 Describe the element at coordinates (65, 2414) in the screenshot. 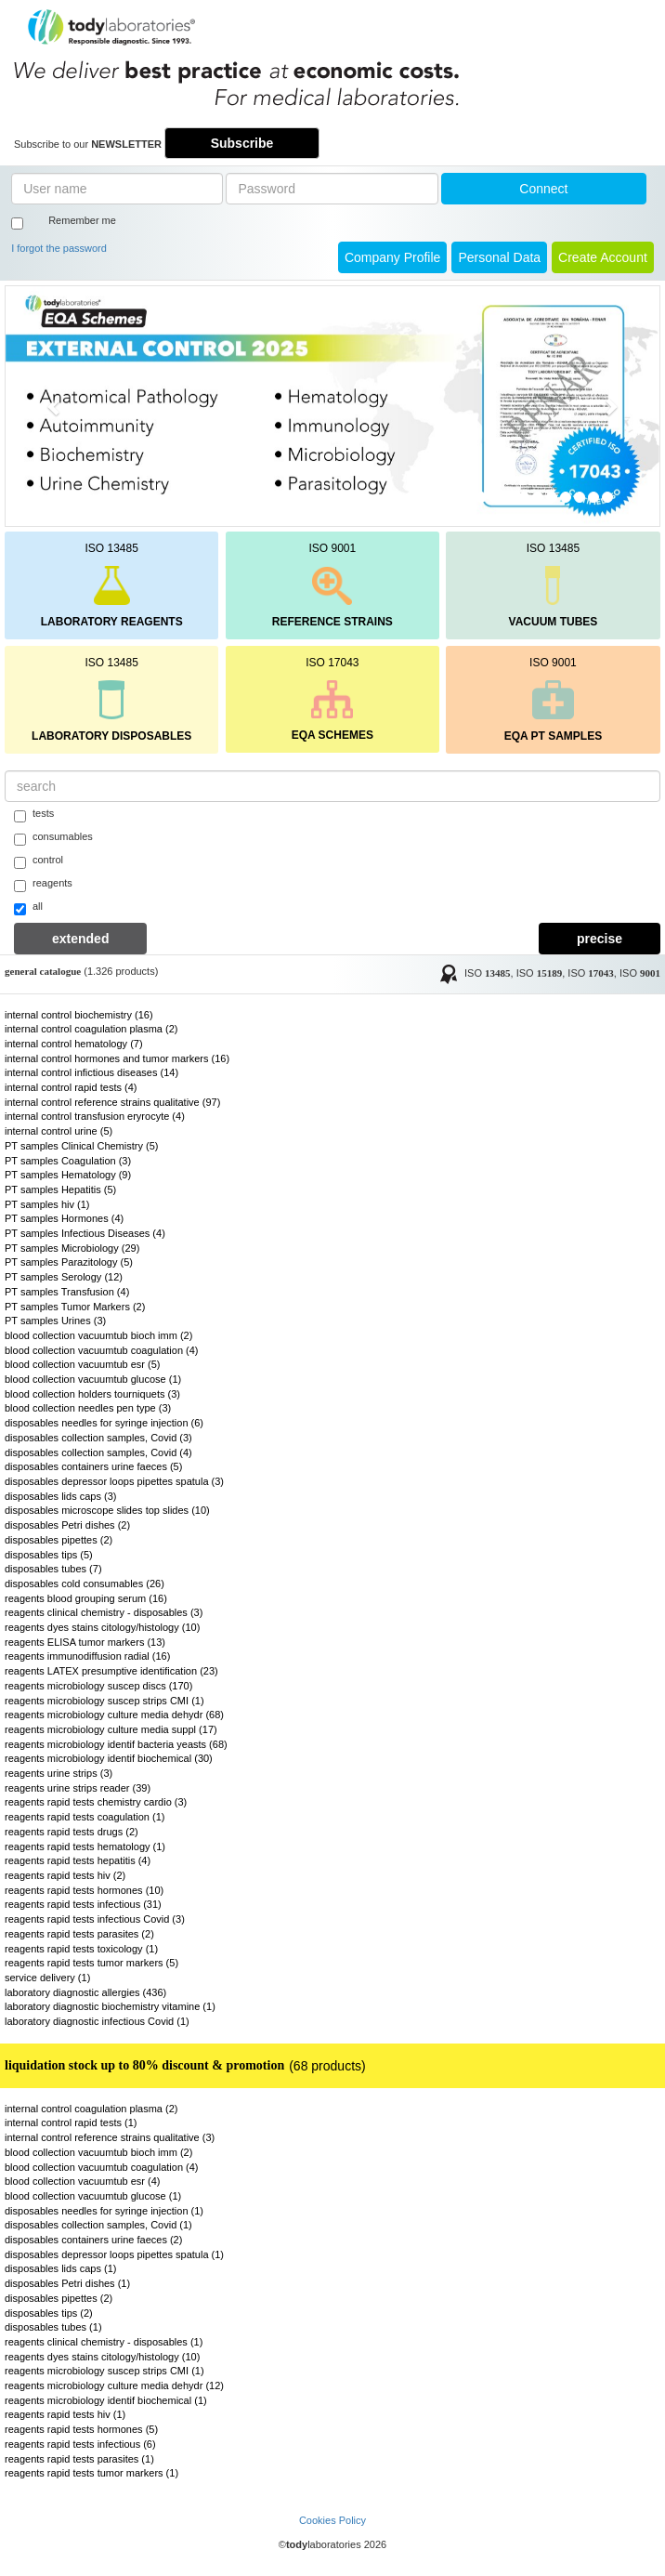

I see `reagents rapid tests hiv (1)` at that location.